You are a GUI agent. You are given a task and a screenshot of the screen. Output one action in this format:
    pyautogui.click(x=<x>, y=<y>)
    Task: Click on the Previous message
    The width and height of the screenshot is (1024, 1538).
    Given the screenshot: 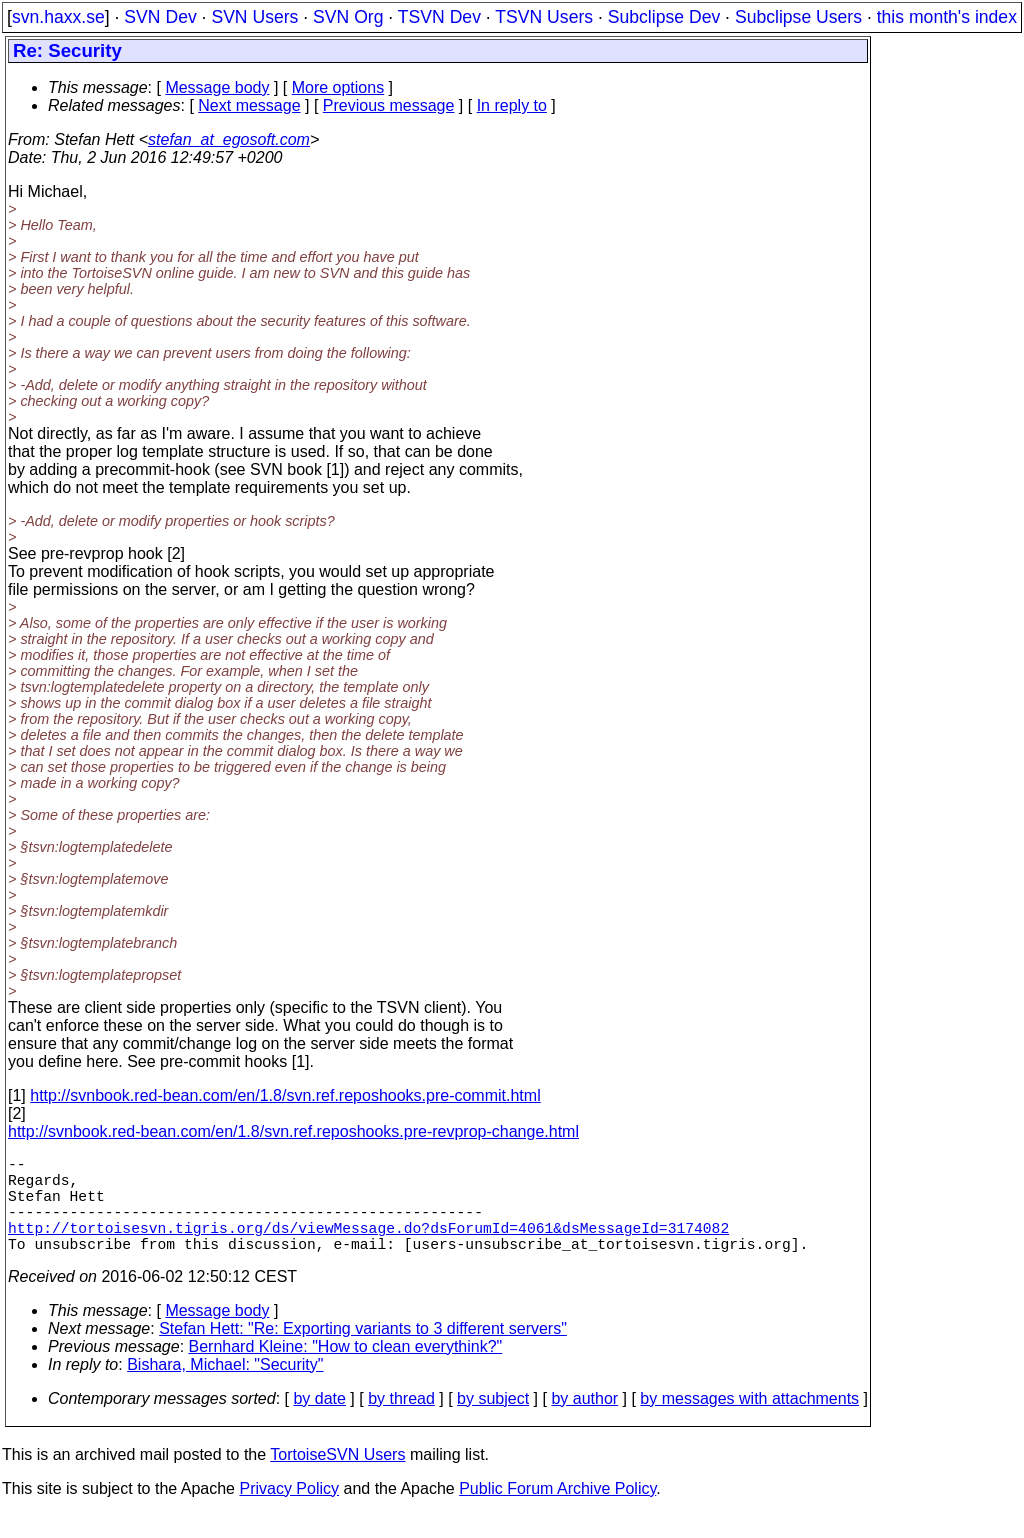 What is the action you would take?
    pyautogui.click(x=389, y=105)
    